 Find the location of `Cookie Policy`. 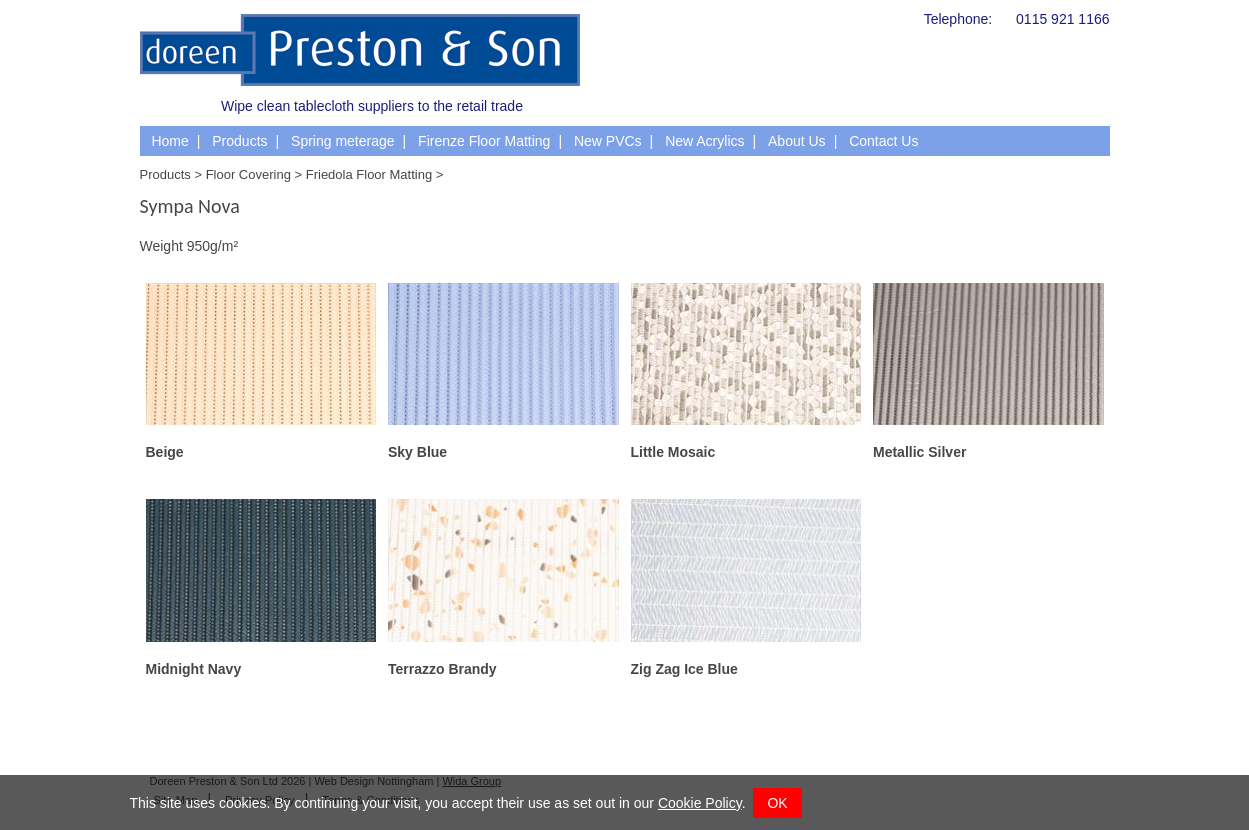

Cookie Policy is located at coordinates (700, 803).